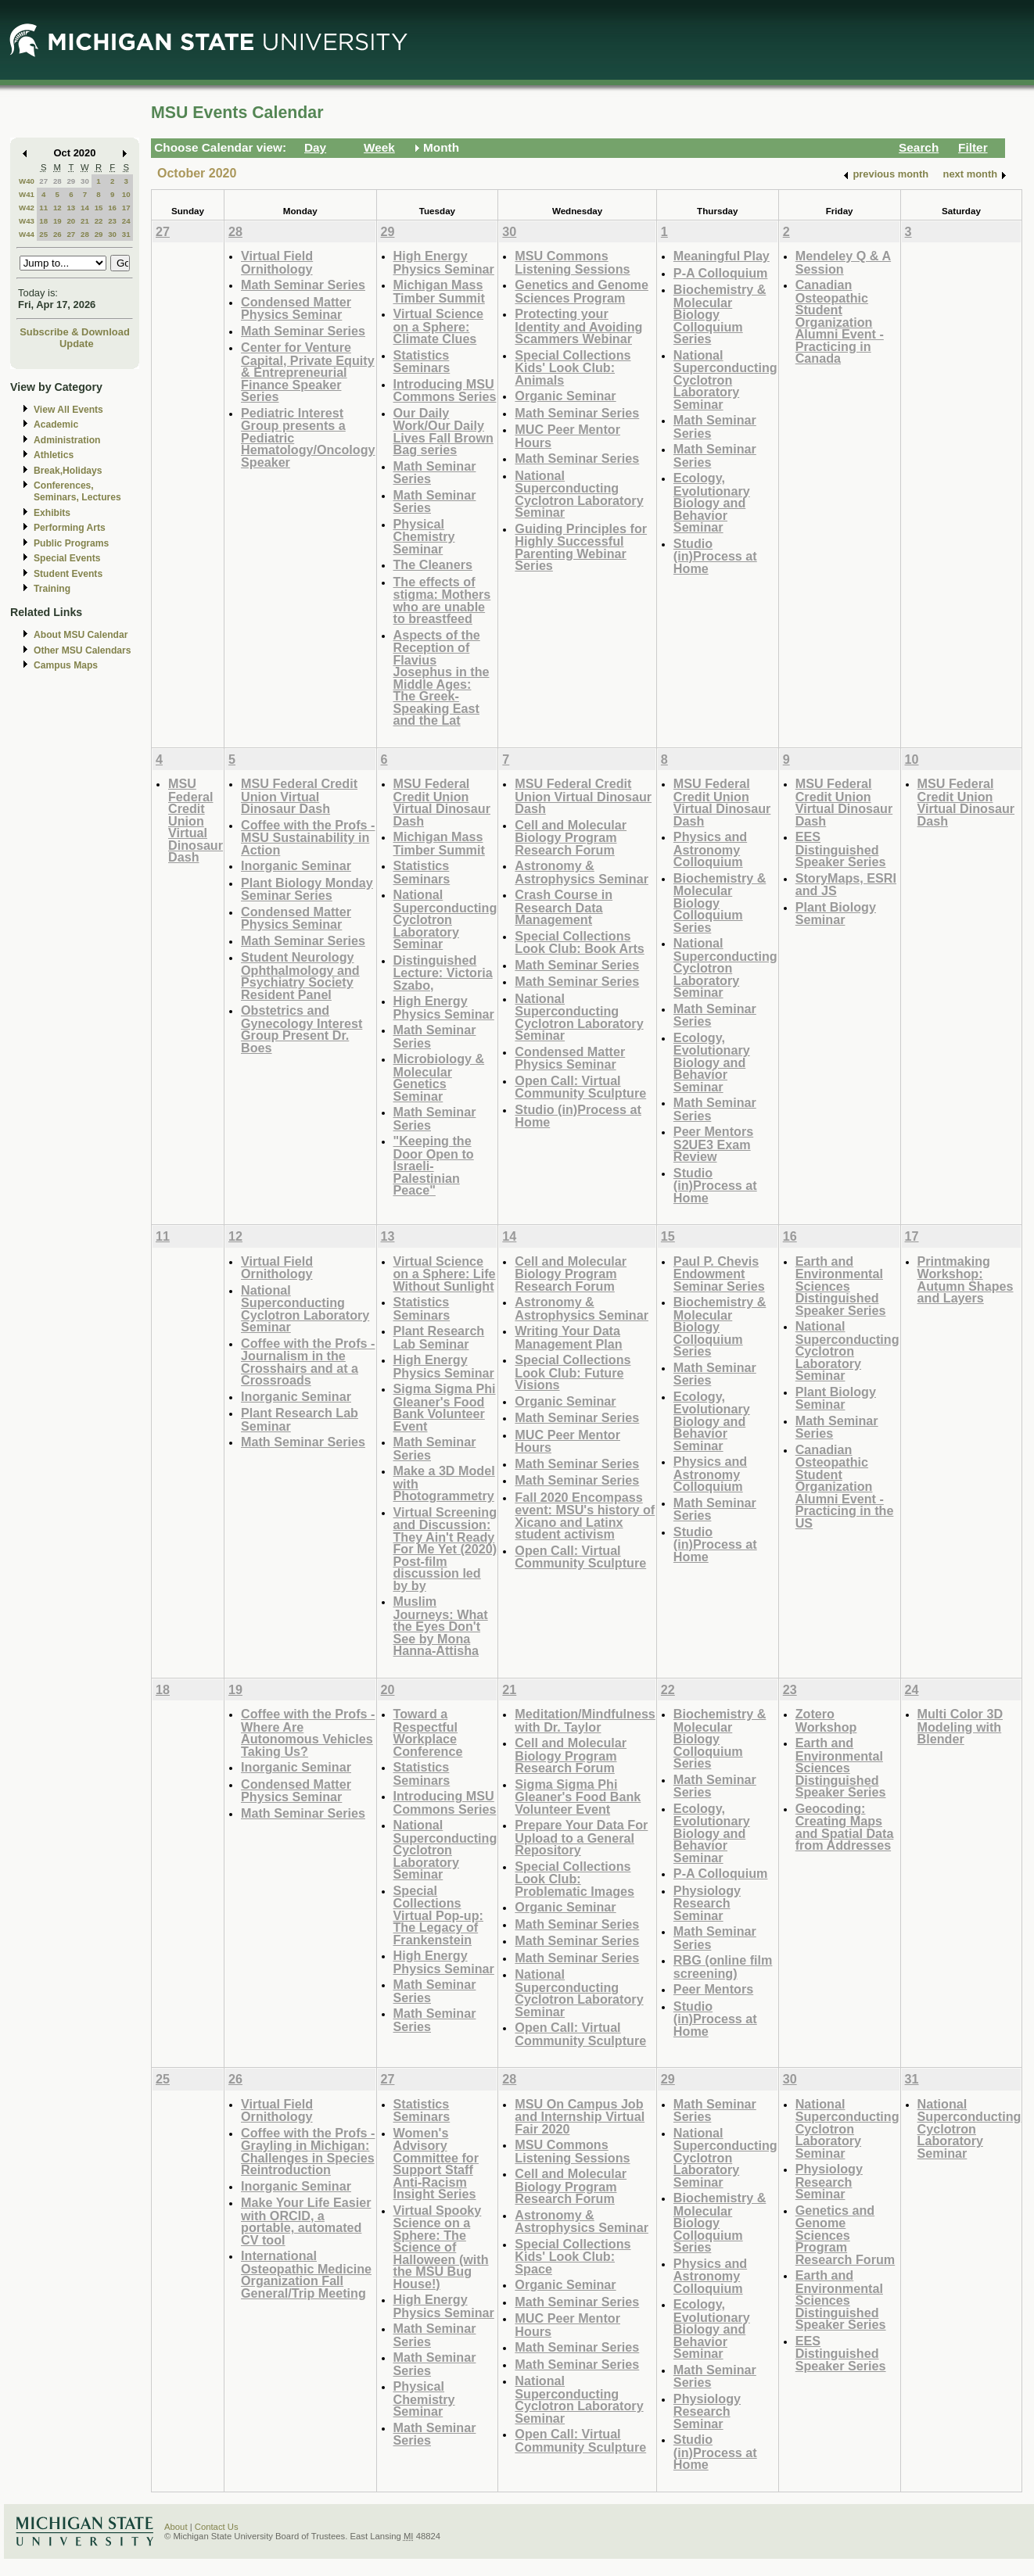  I want to click on Obstetrics and Gynecology Interest Group Present Dr. Boes, so click(301, 1029).